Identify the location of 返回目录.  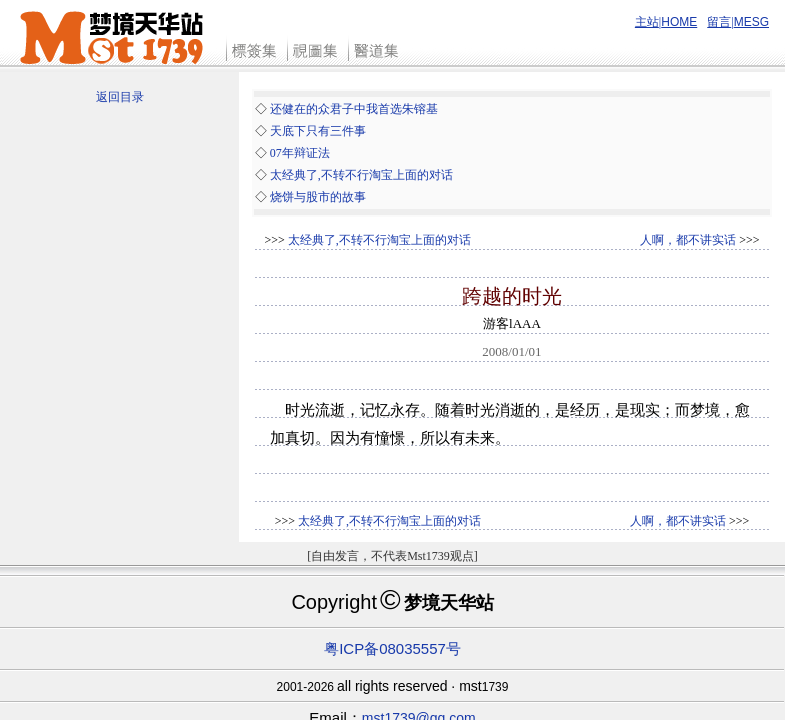
(120, 97).